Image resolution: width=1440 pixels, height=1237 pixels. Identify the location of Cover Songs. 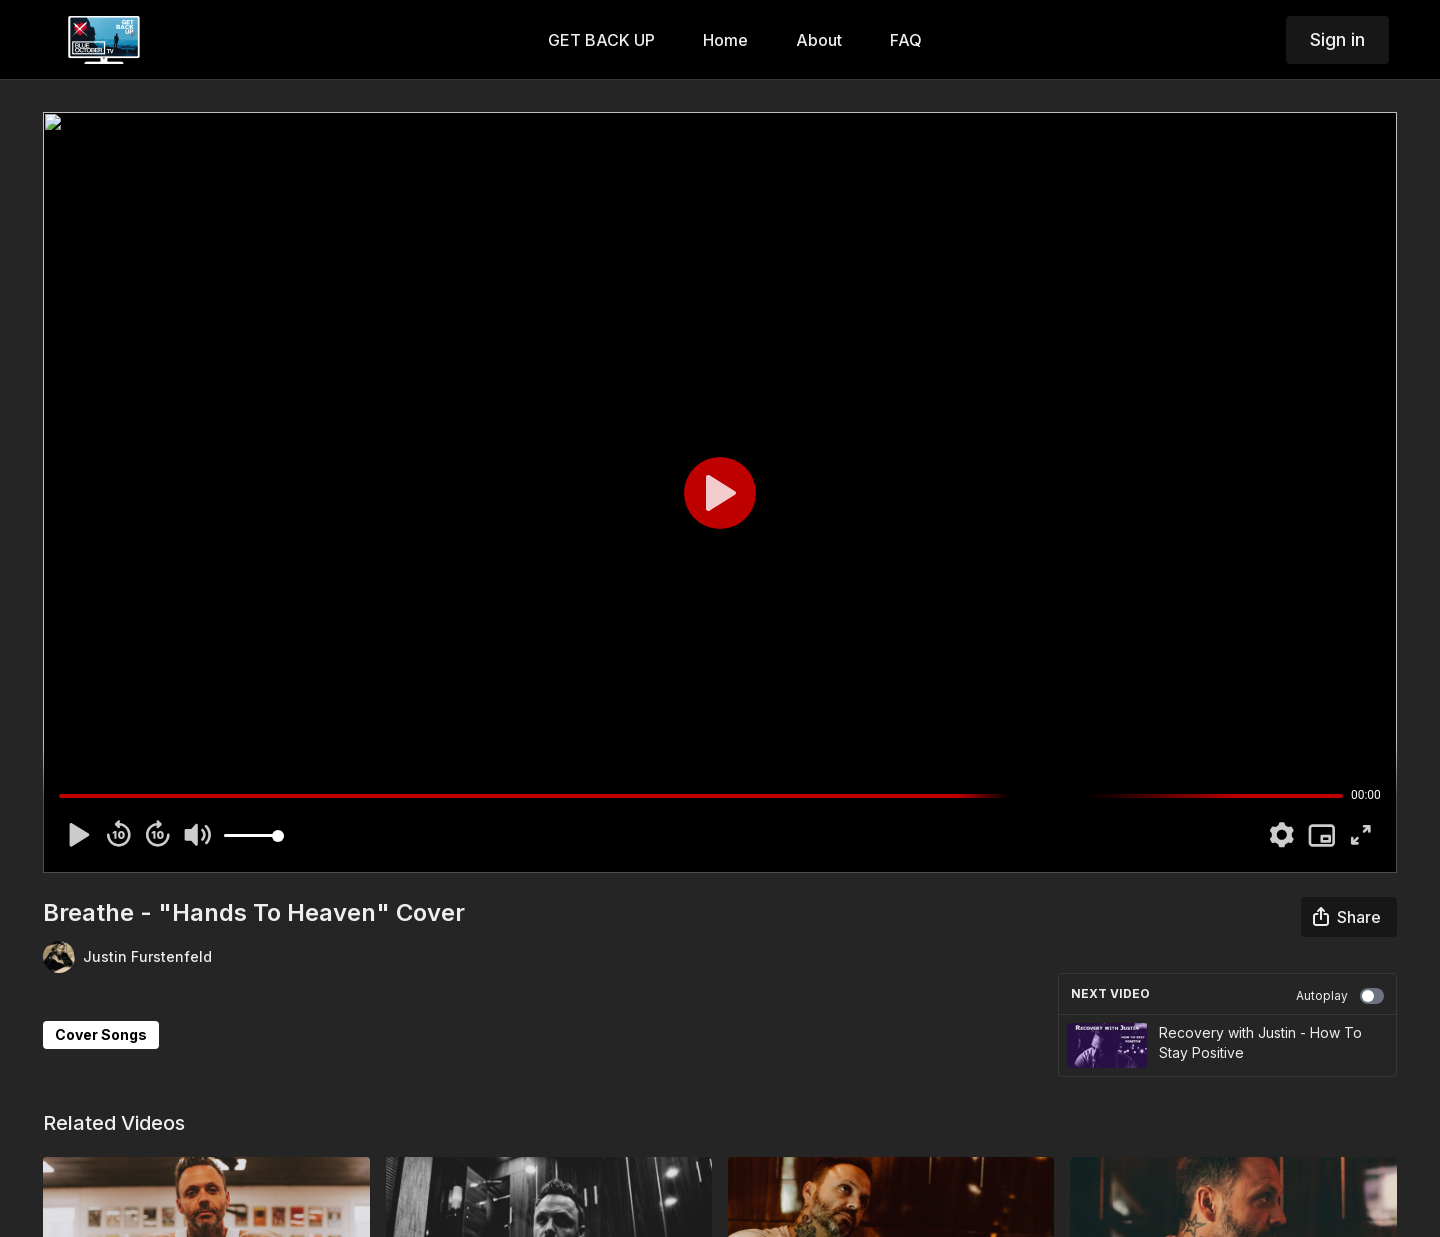
(101, 1034).